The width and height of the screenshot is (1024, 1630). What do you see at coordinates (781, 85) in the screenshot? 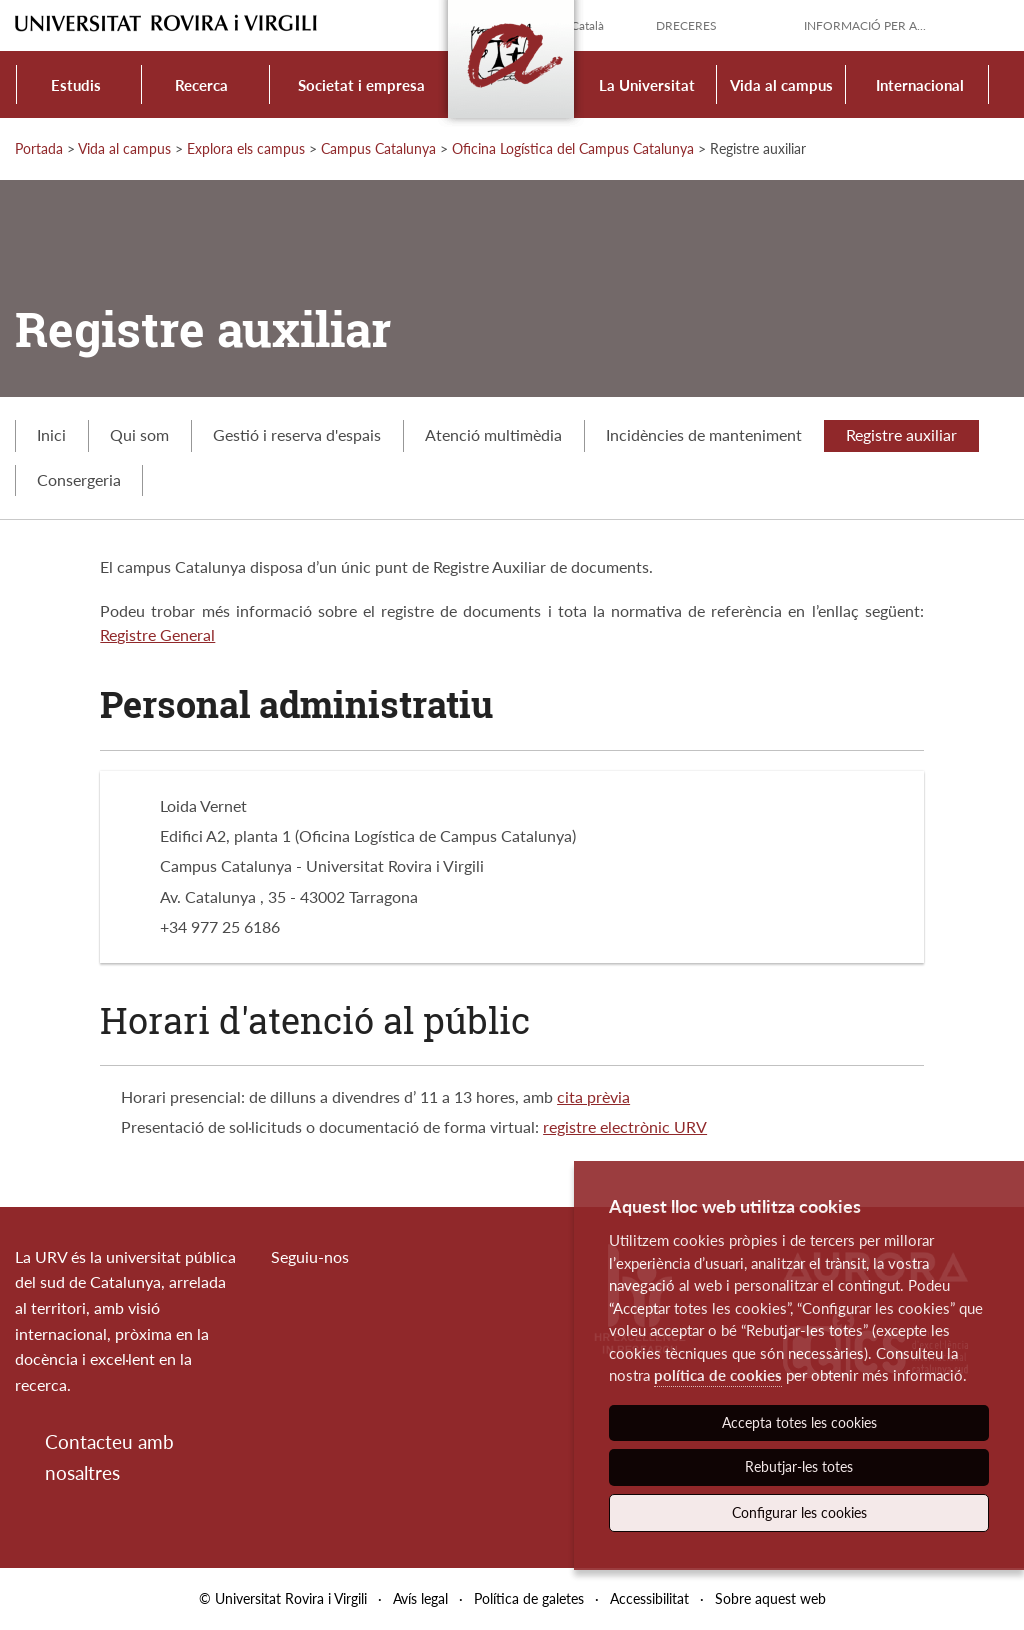
I see `Vida al campus` at bounding box center [781, 85].